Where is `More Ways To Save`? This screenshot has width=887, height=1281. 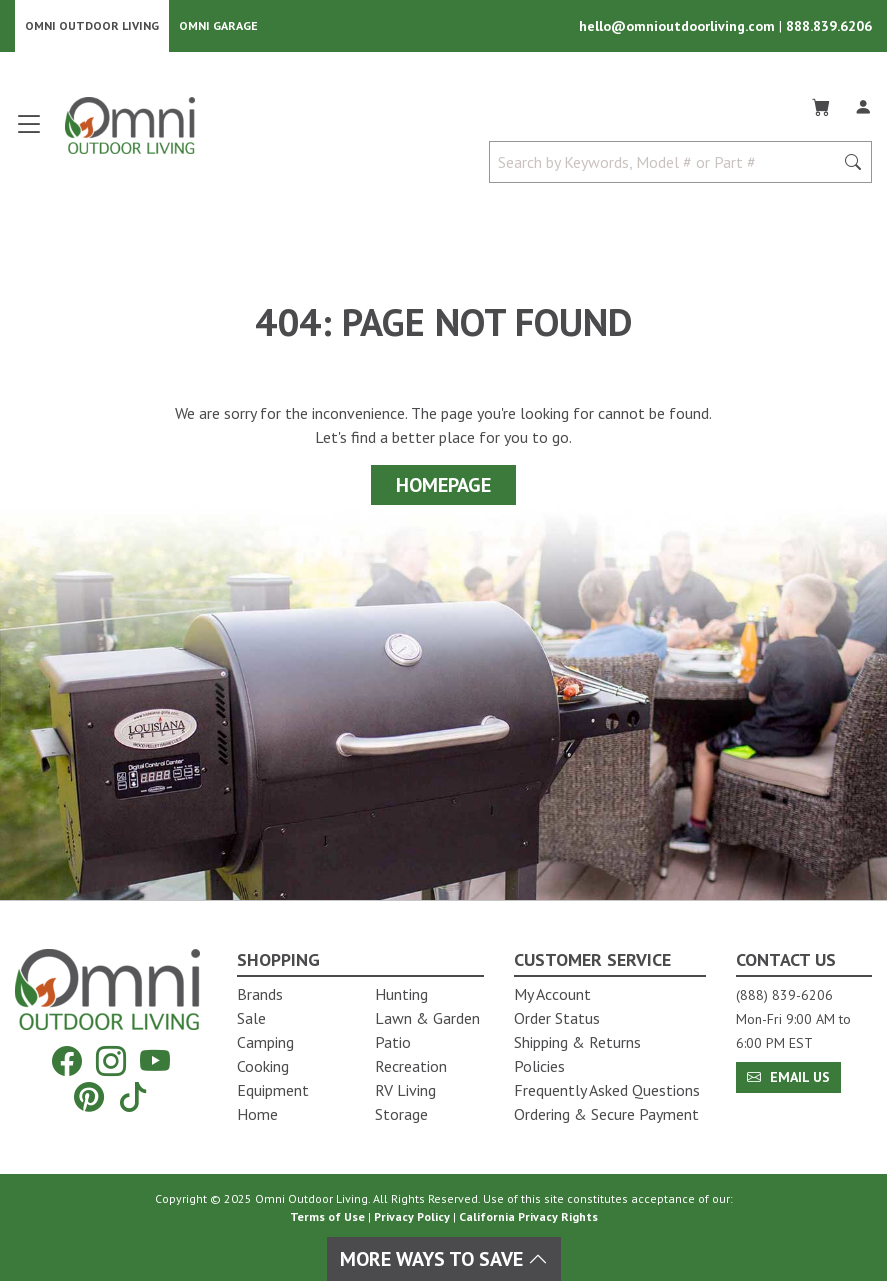
More Ways To Save is located at coordinates (444, 1259).